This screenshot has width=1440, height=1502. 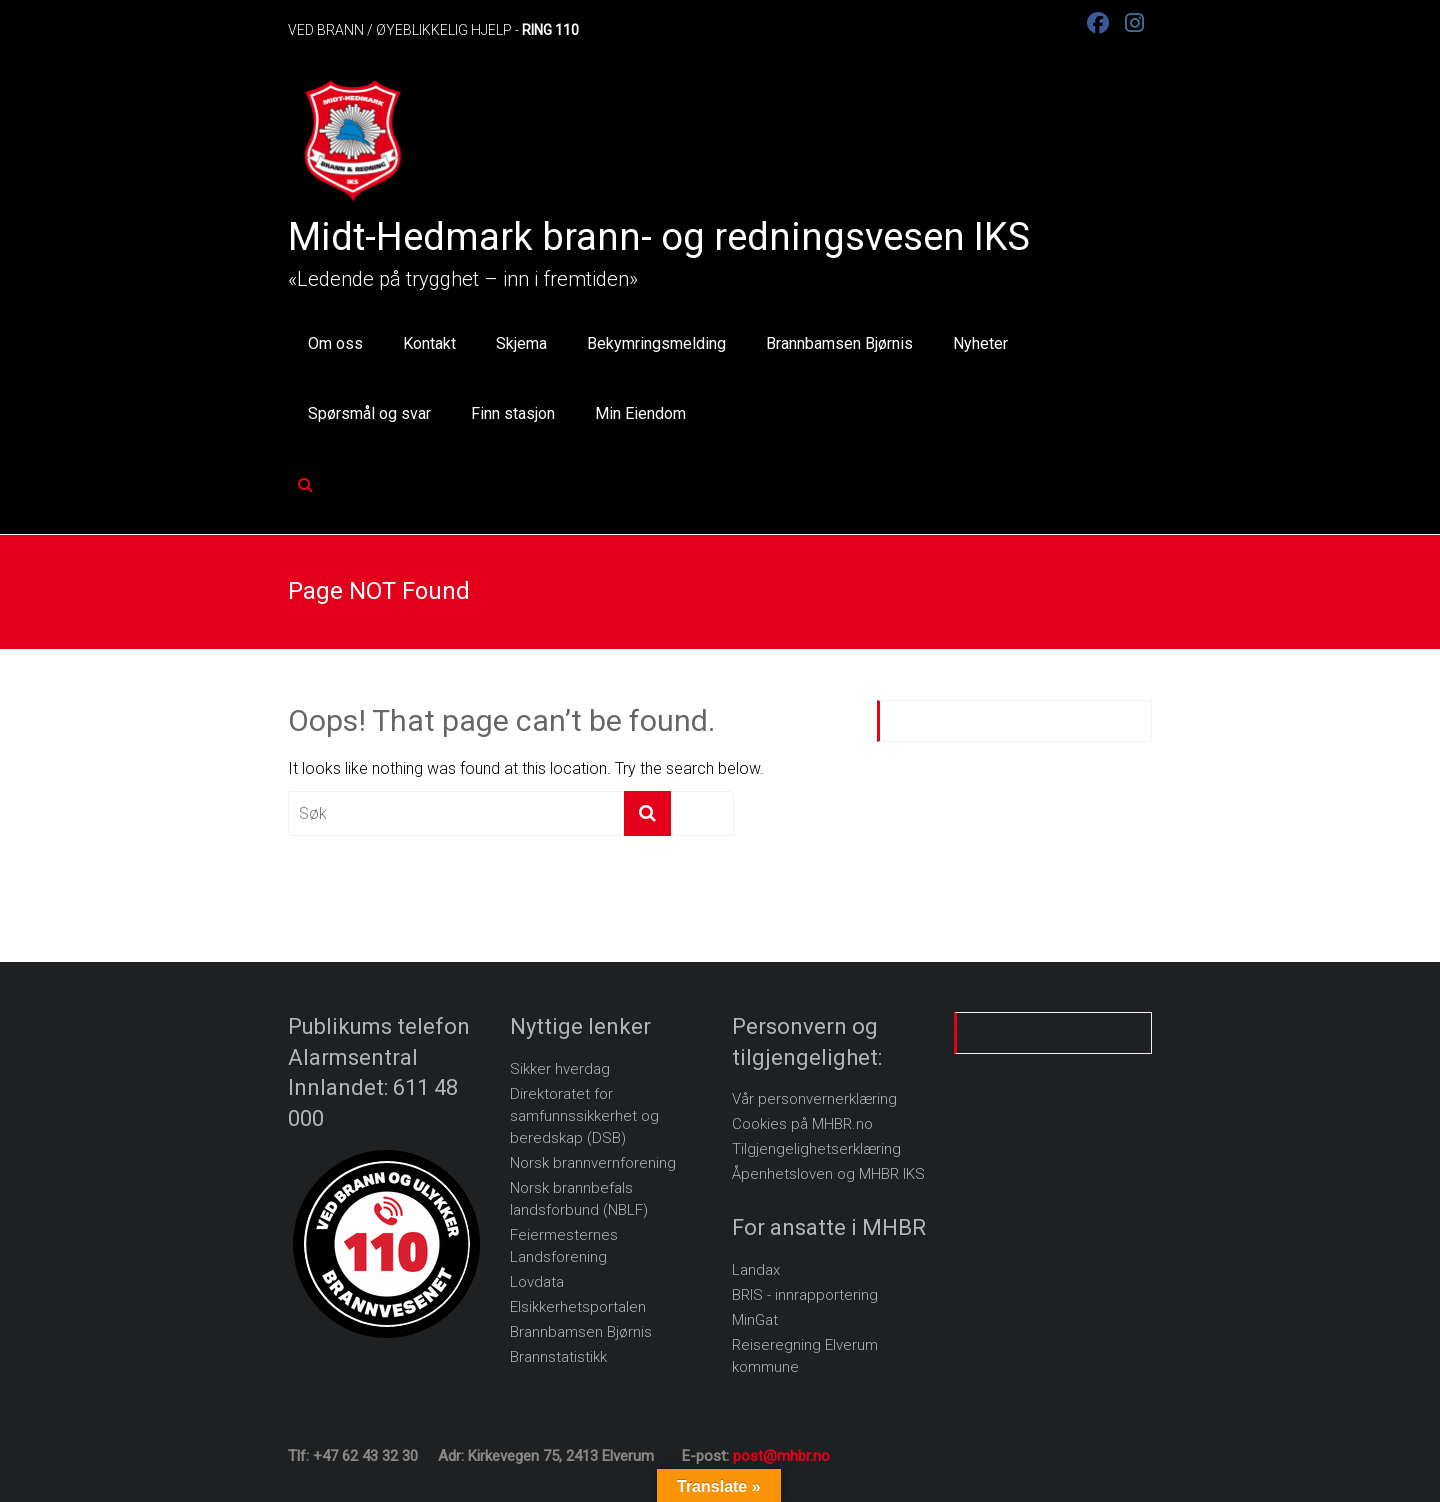 I want to click on Skjema, so click(x=521, y=343).